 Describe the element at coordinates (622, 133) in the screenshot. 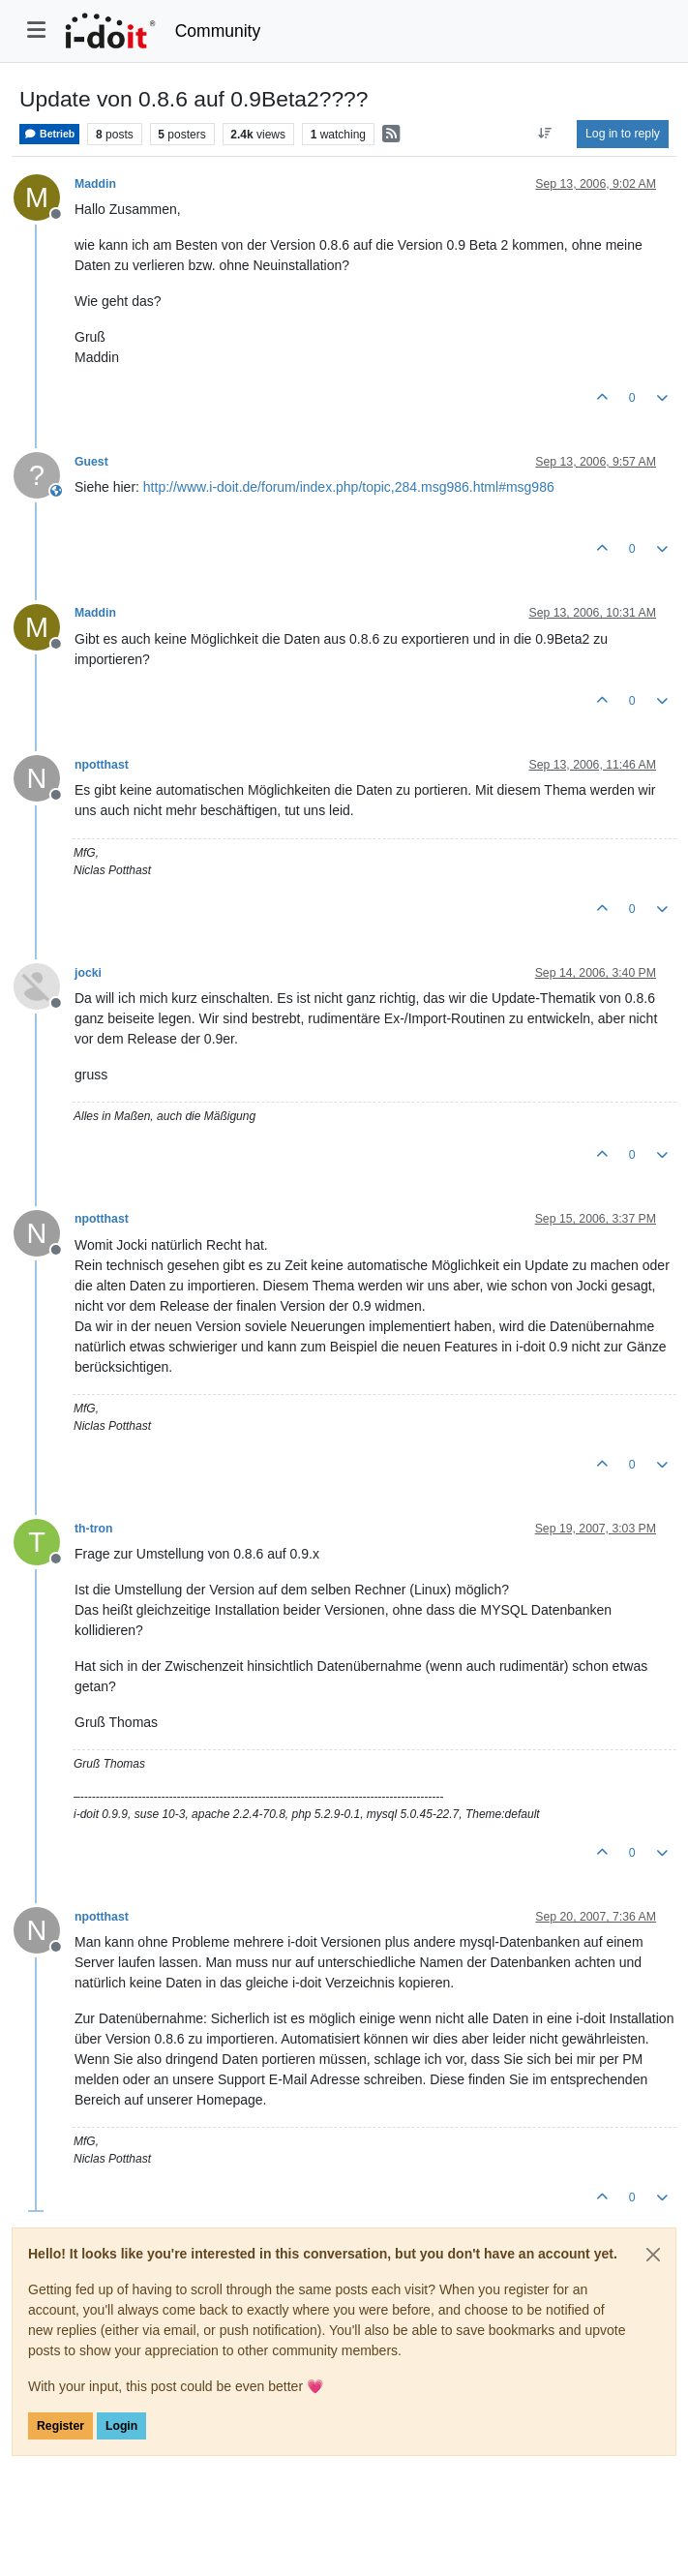

I see `Log in to reply` at that location.